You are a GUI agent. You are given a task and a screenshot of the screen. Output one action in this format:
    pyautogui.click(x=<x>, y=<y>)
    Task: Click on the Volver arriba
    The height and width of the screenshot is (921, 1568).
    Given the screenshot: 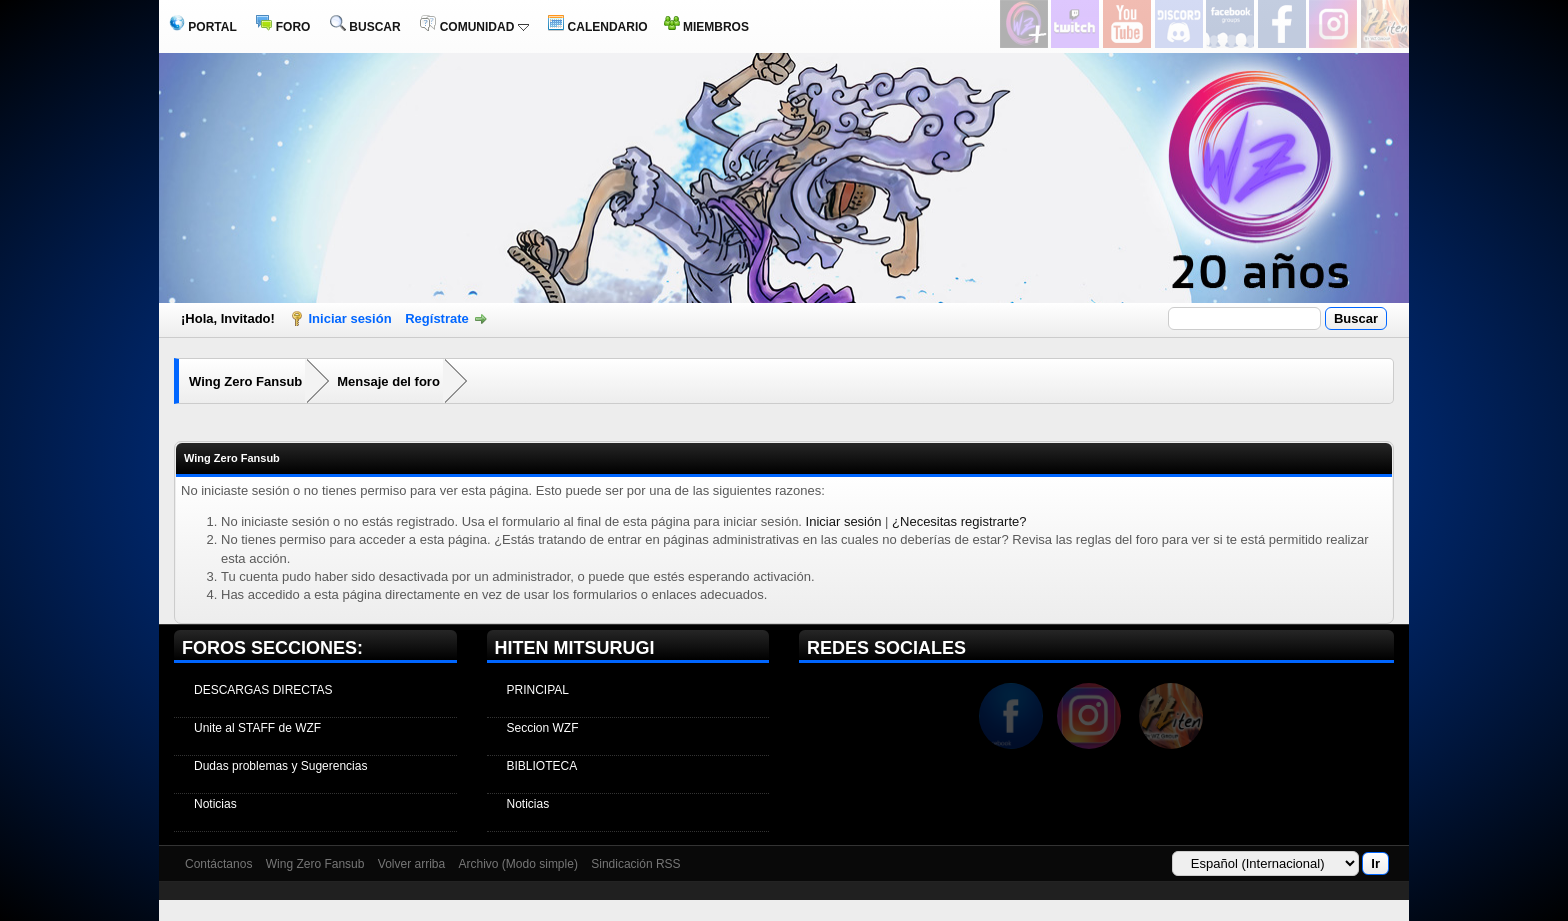 What is the action you would take?
    pyautogui.click(x=411, y=864)
    